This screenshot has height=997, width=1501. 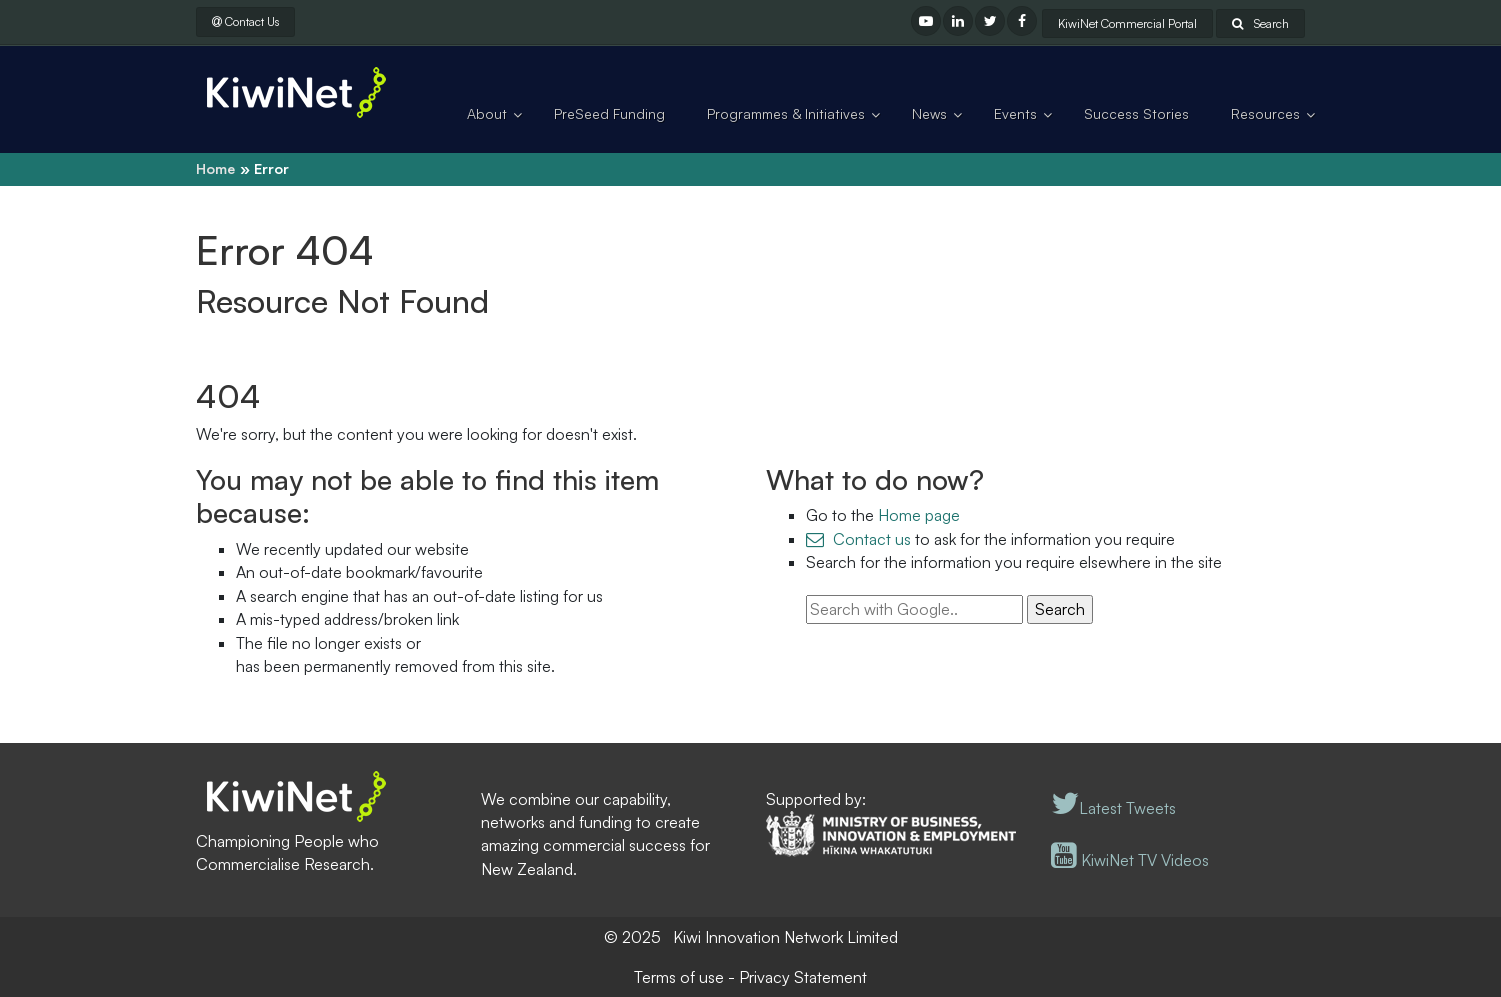 What do you see at coordinates (929, 113) in the screenshot?
I see `News` at bounding box center [929, 113].